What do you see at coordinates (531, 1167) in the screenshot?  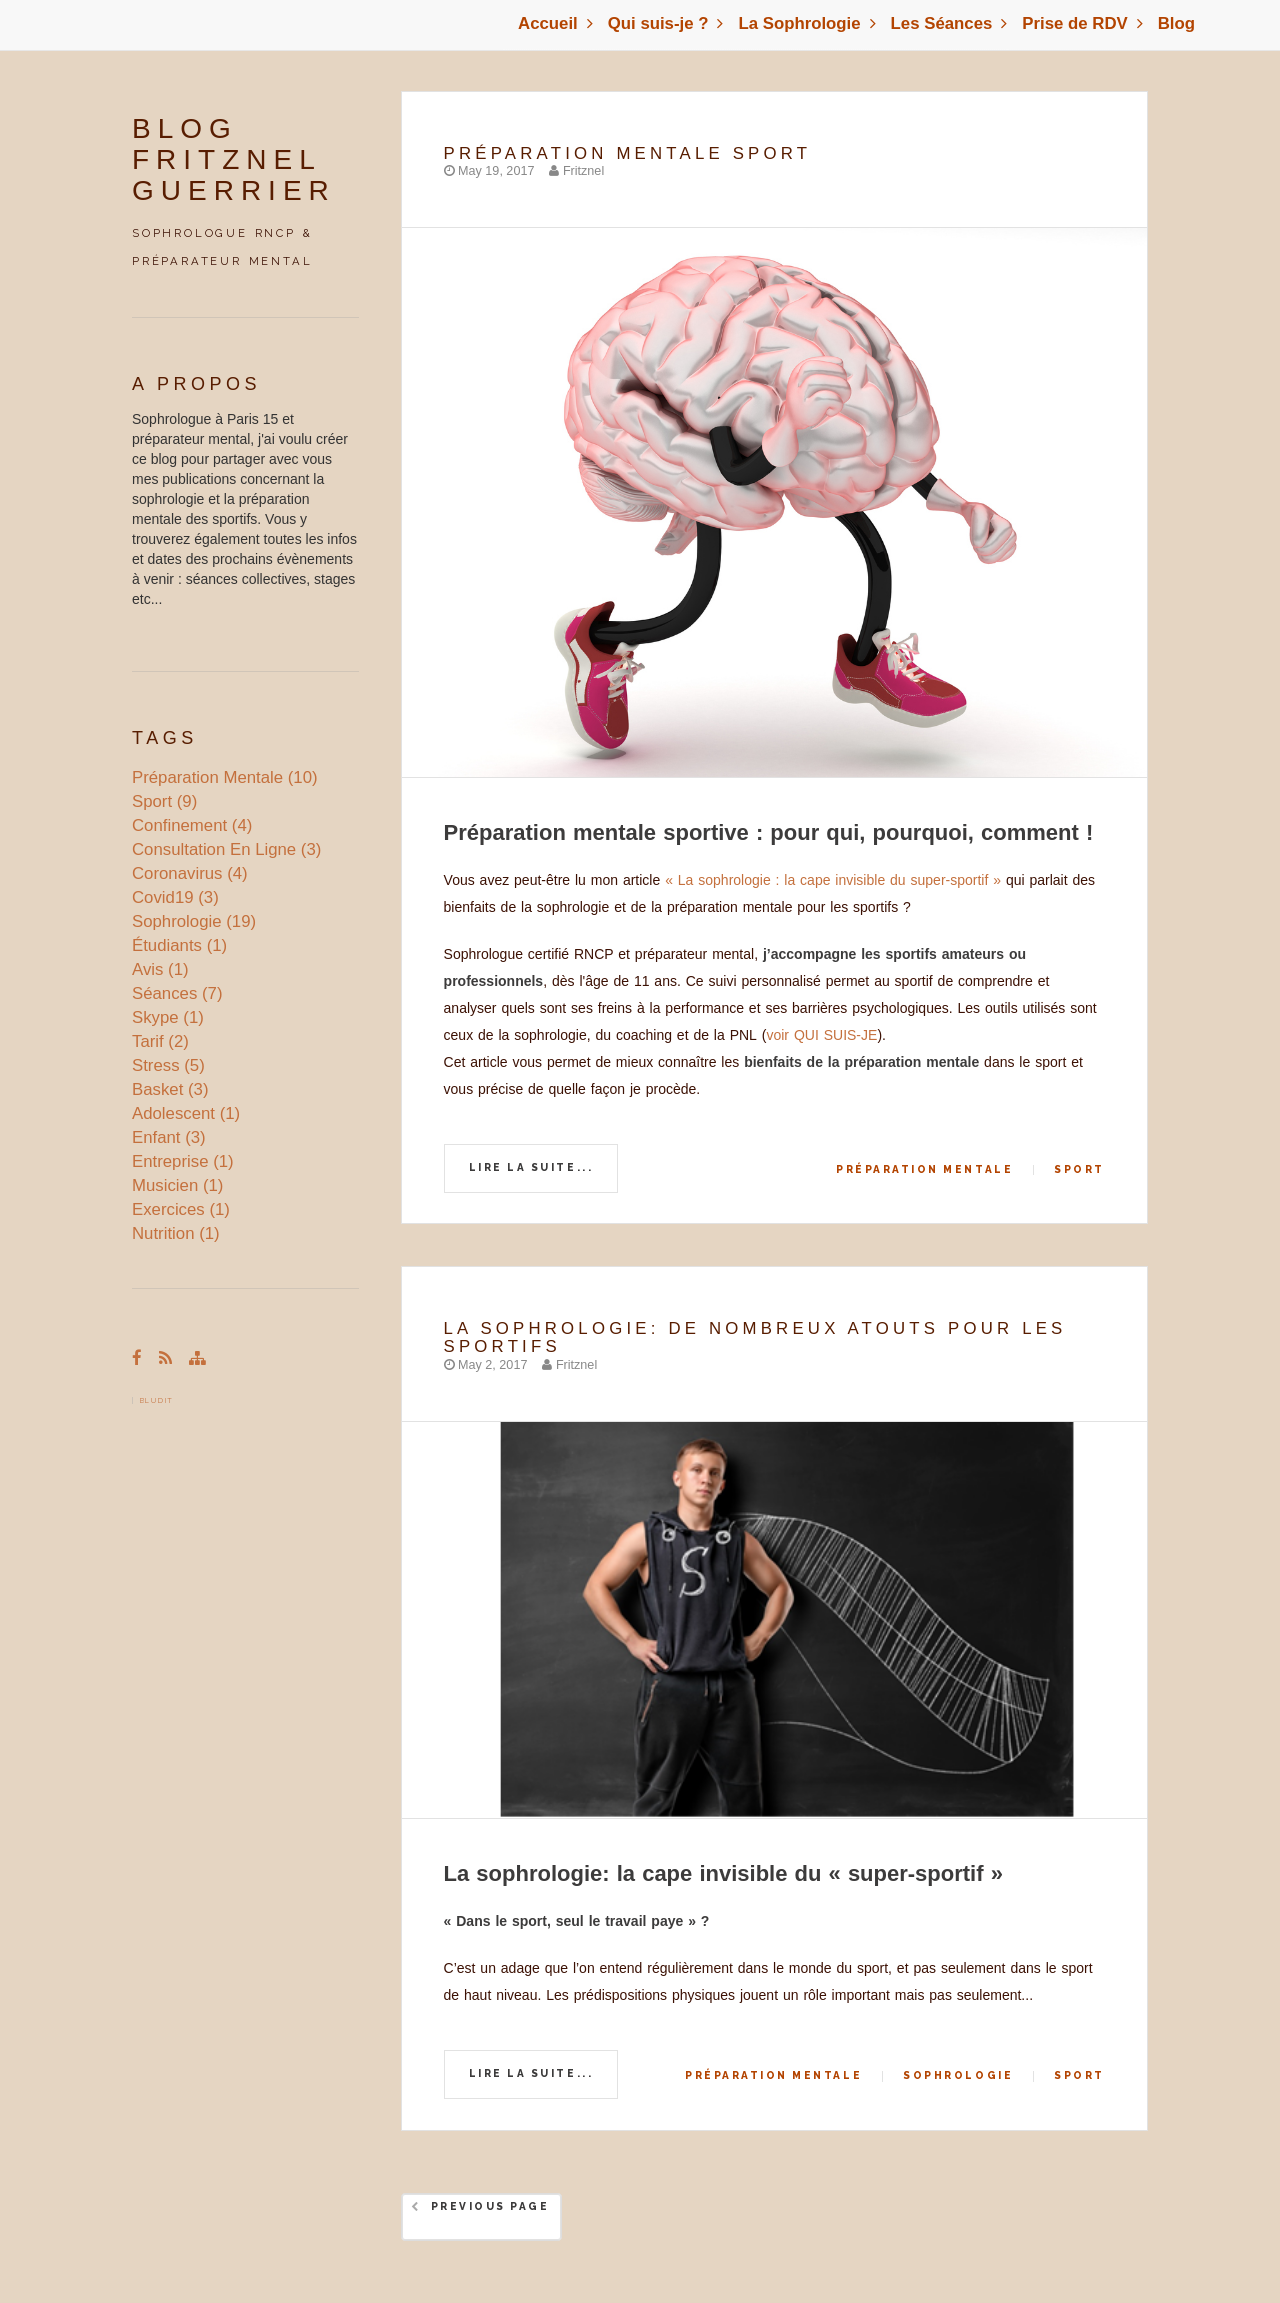 I see `Lire la suite...` at bounding box center [531, 1167].